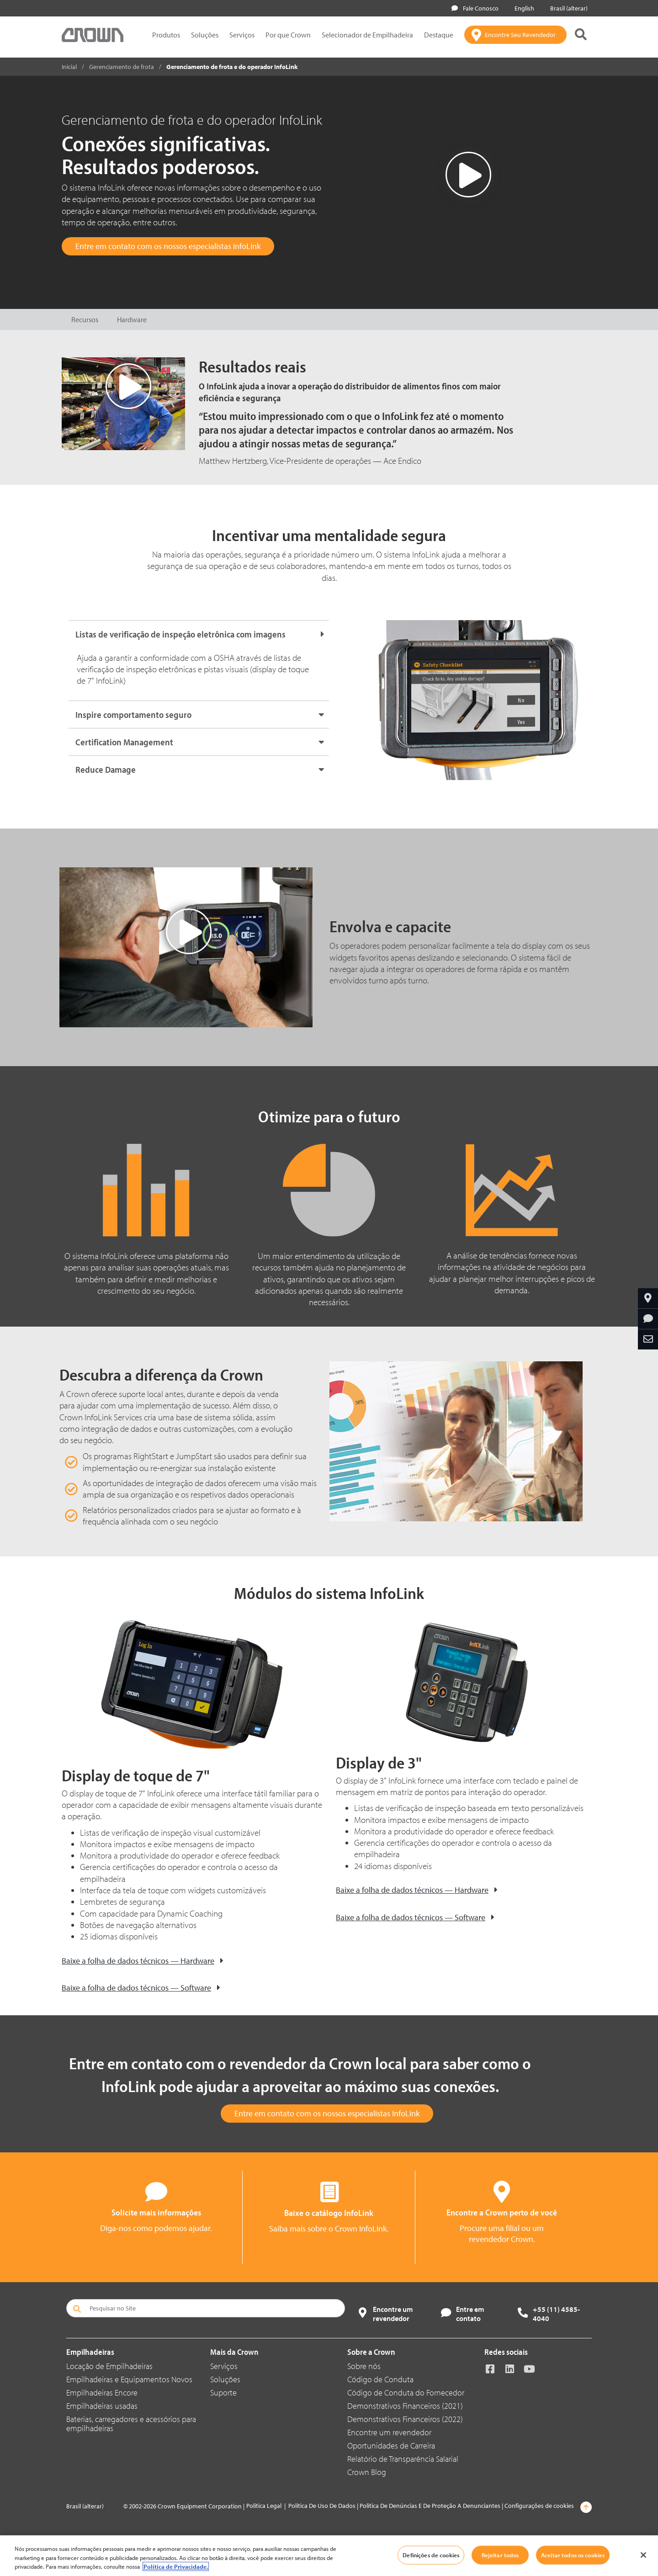 Image resolution: width=658 pixels, height=2576 pixels. What do you see at coordinates (500, 2554) in the screenshot?
I see `Rejeitar todos` at bounding box center [500, 2554].